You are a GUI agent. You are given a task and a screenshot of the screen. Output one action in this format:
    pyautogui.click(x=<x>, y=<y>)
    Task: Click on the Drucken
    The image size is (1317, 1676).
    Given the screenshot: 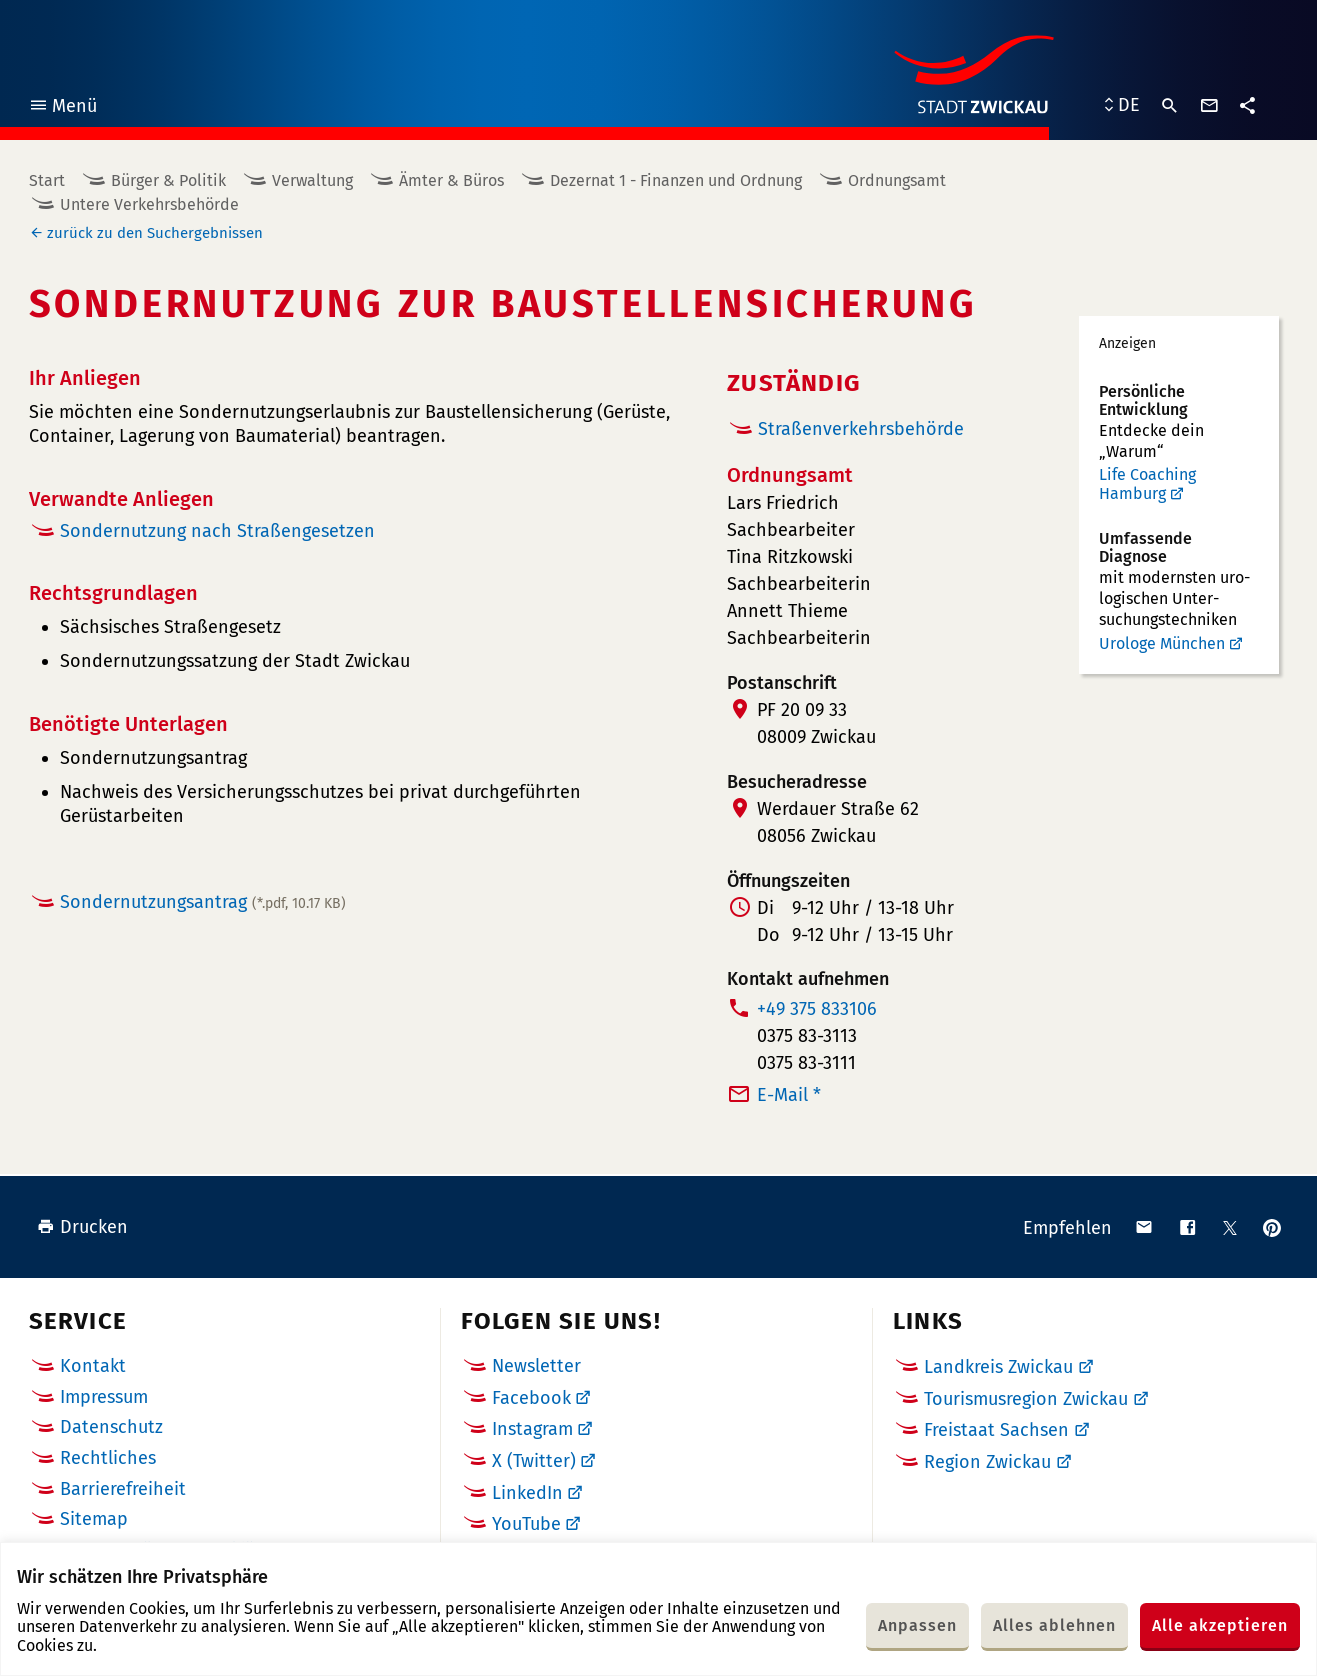 What is the action you would take?
    pyautogui.click(x=82, y=1227)
    